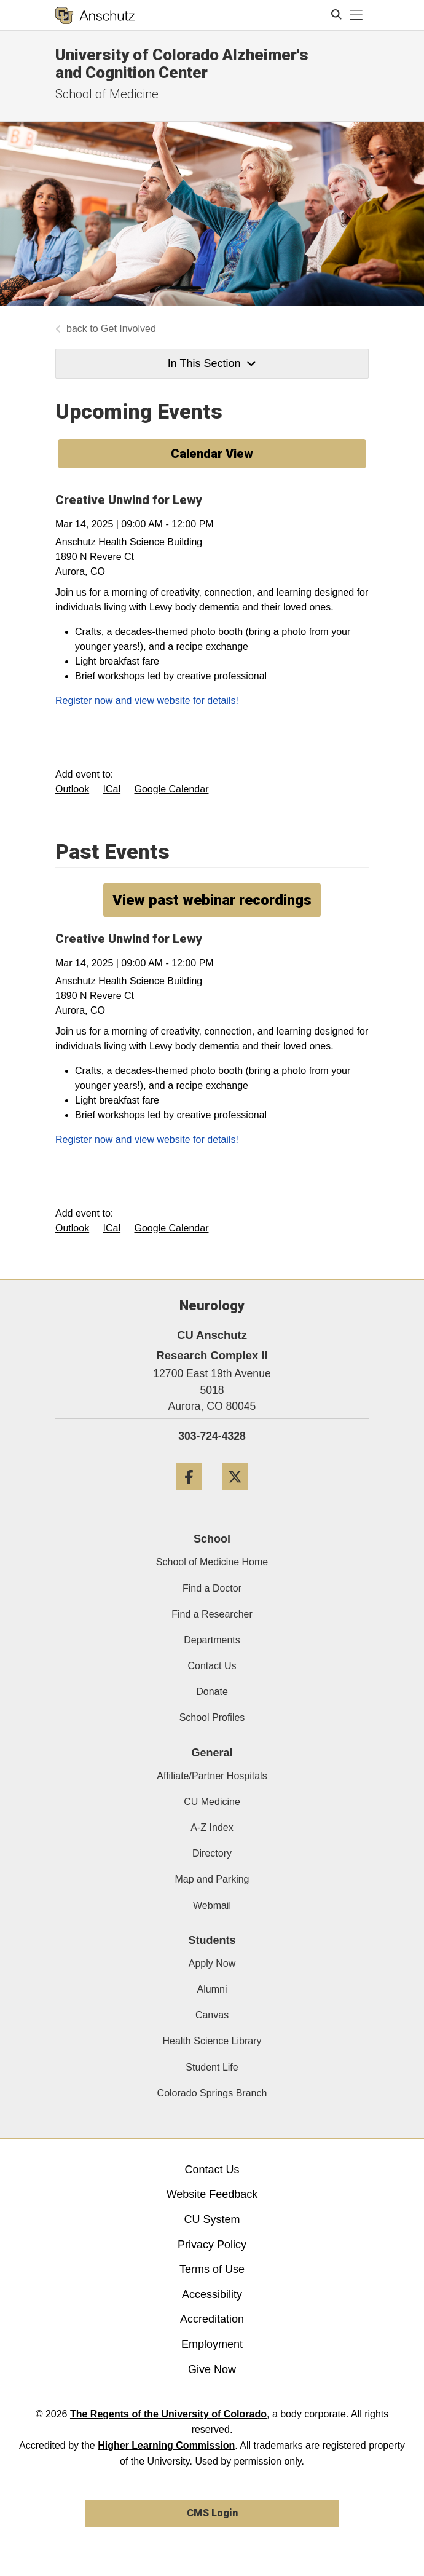 The width and height of the screenshot is (424, 2576). I want to click on Colorado Springs Branch, so click(212, 2093).